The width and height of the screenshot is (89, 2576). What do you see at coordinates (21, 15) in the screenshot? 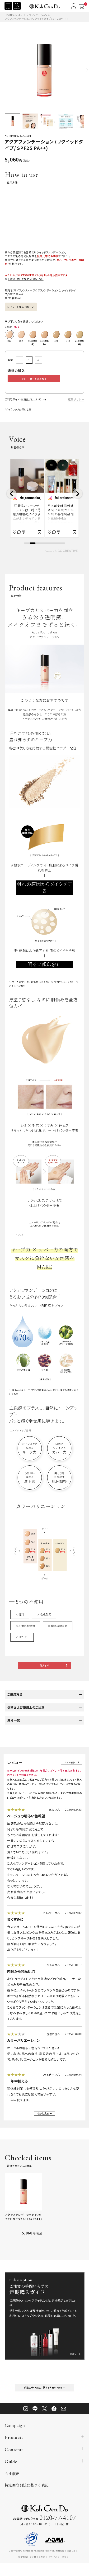
I see `Make Up` at bounding box center [21, 15].